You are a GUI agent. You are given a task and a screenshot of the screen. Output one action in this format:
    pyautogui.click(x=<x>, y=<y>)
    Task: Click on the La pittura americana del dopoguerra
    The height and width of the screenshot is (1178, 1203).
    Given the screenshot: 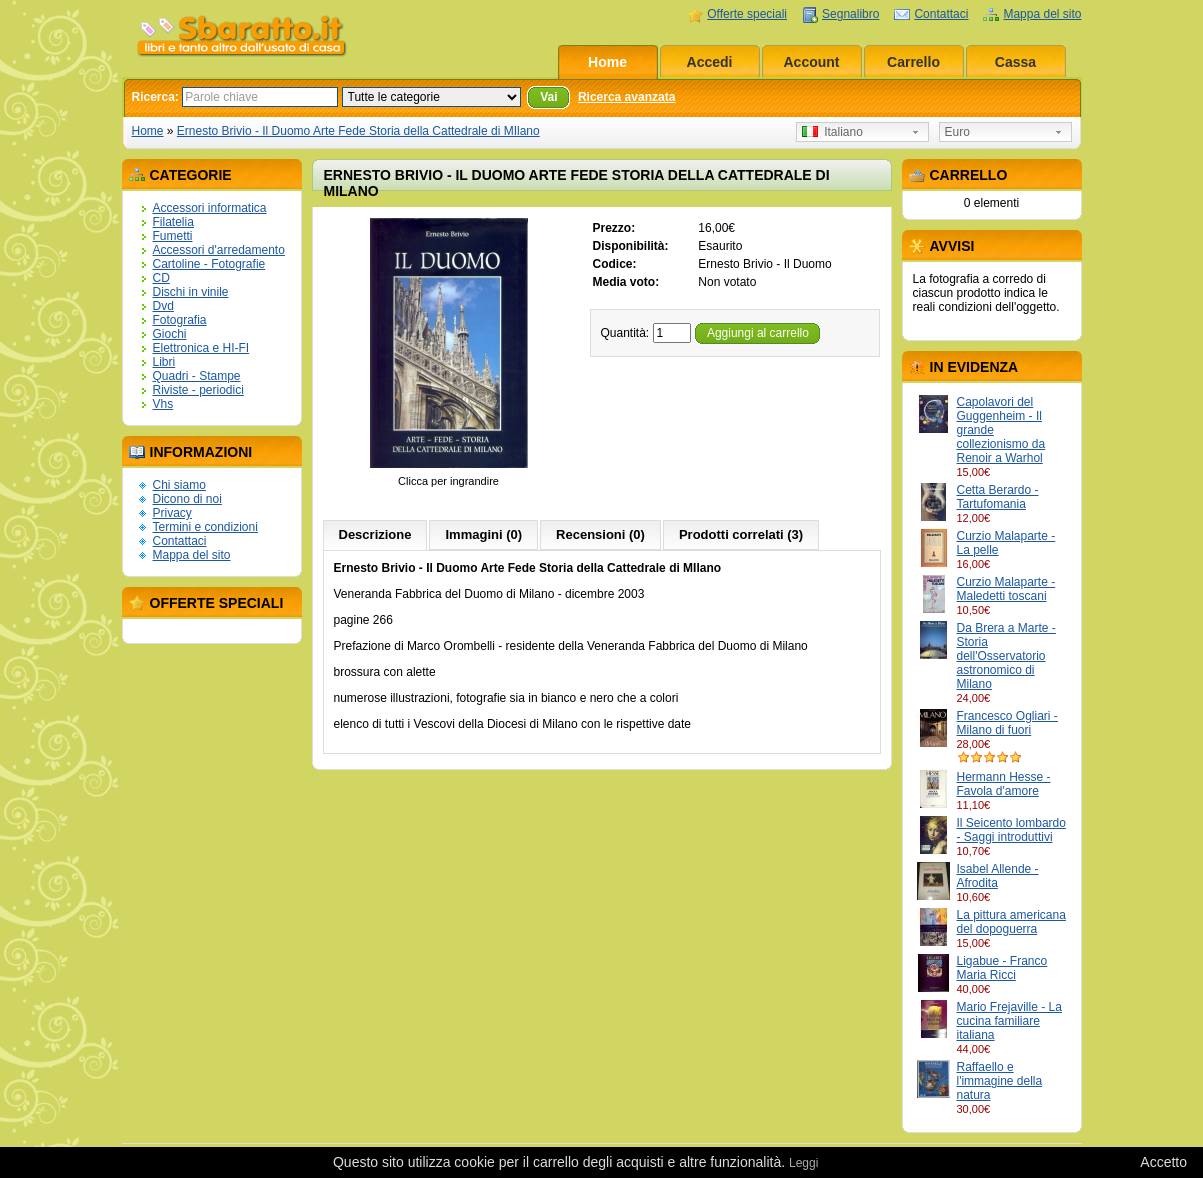 What is the action you would take?
    pyautogui.click(x=1011, y=922)
    